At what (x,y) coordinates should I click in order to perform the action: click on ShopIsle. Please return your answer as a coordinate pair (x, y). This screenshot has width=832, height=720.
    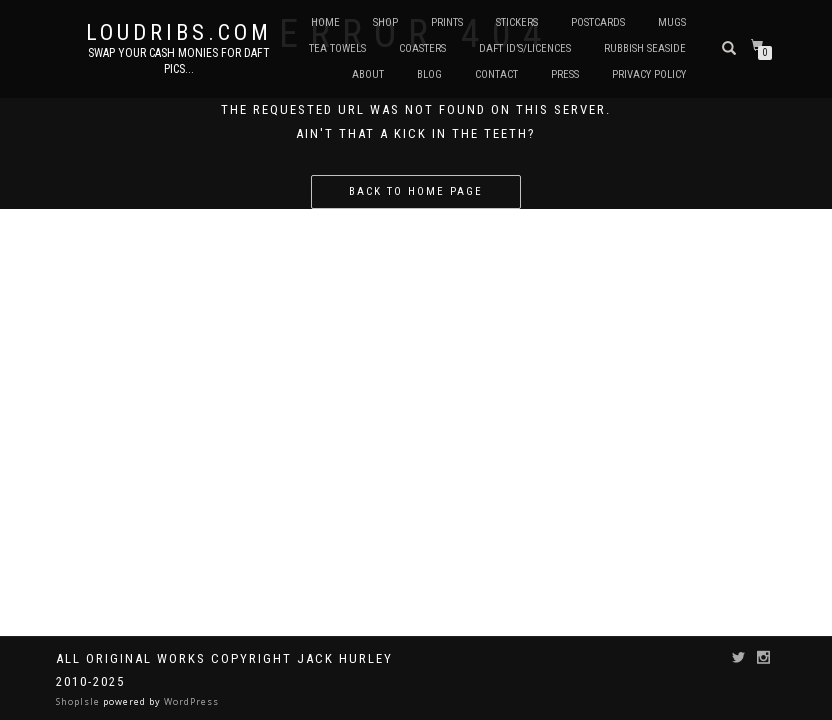
    Looking at the image, I should click on (79, 701).